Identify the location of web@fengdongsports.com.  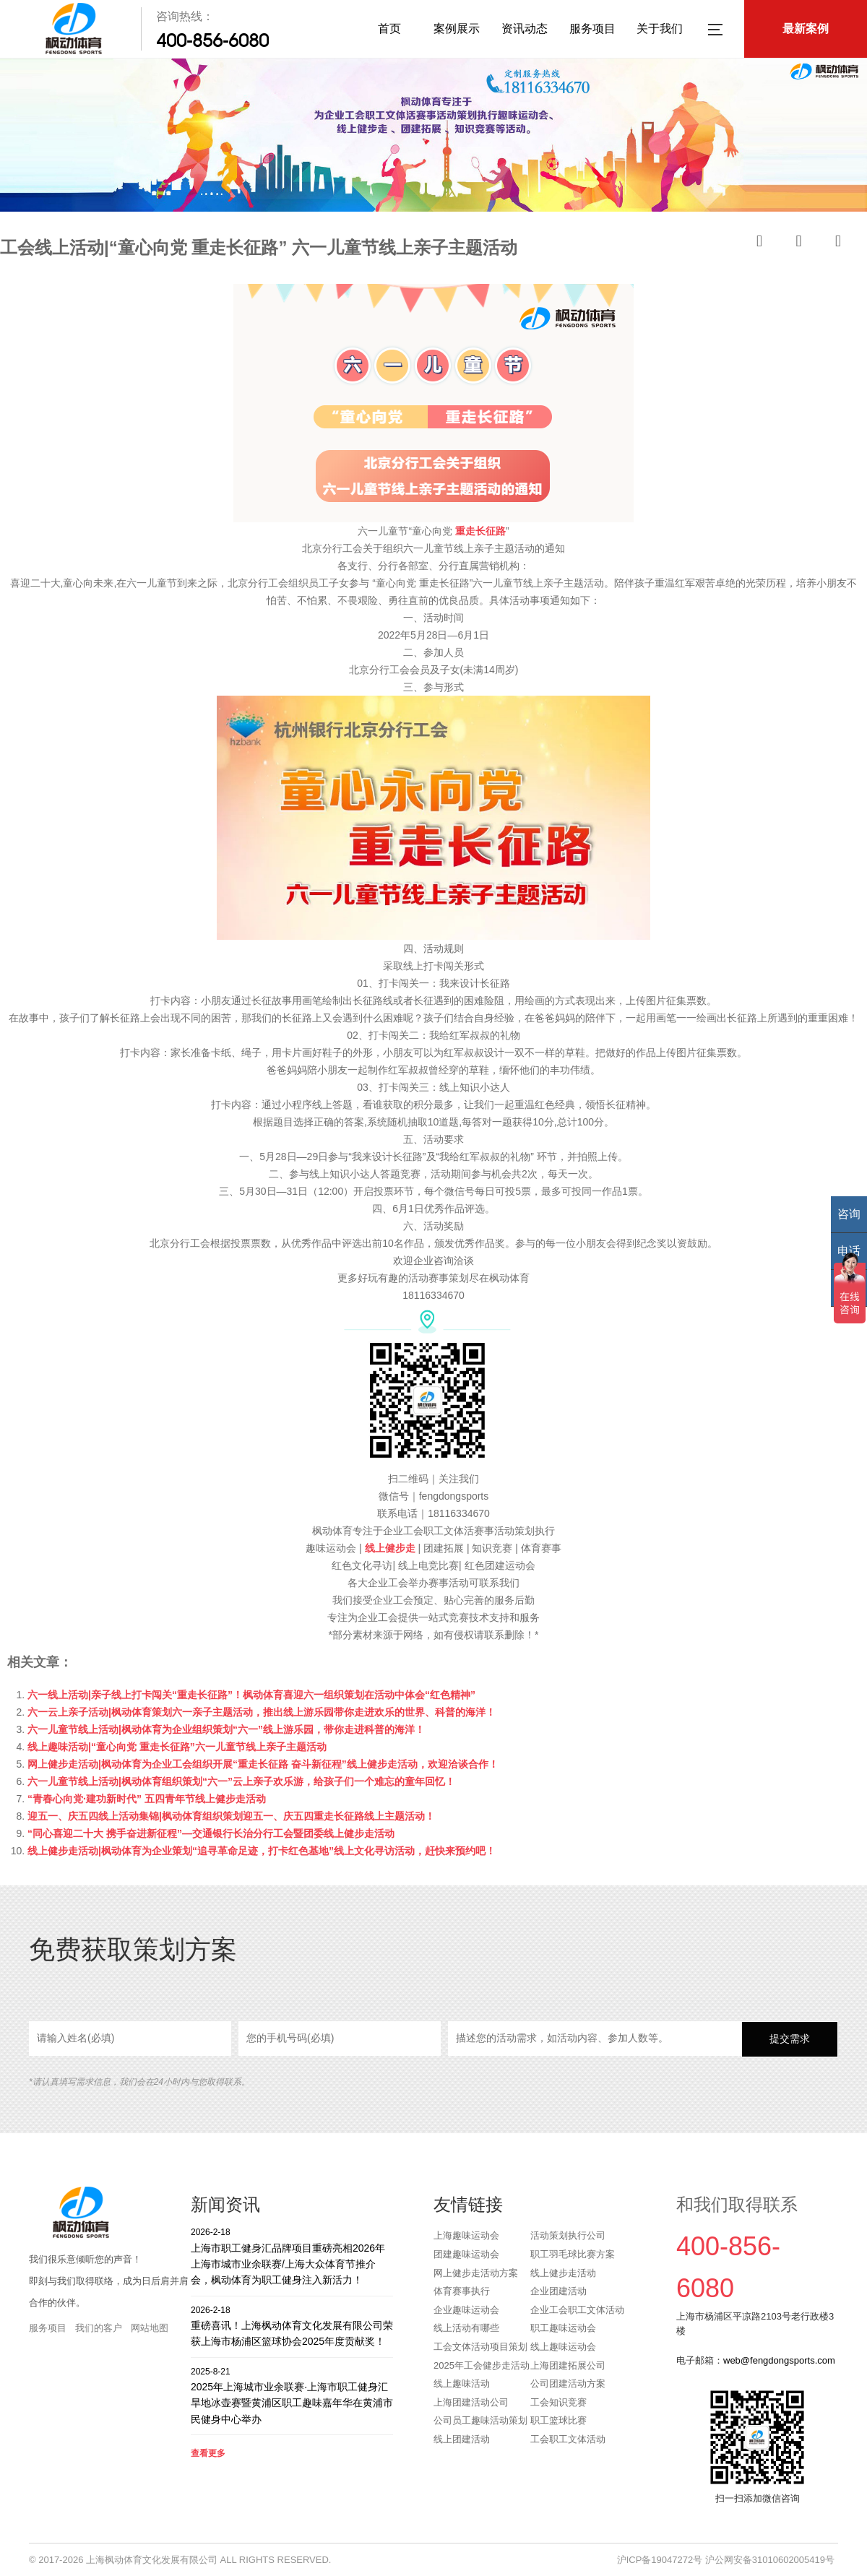
(779, 2360).